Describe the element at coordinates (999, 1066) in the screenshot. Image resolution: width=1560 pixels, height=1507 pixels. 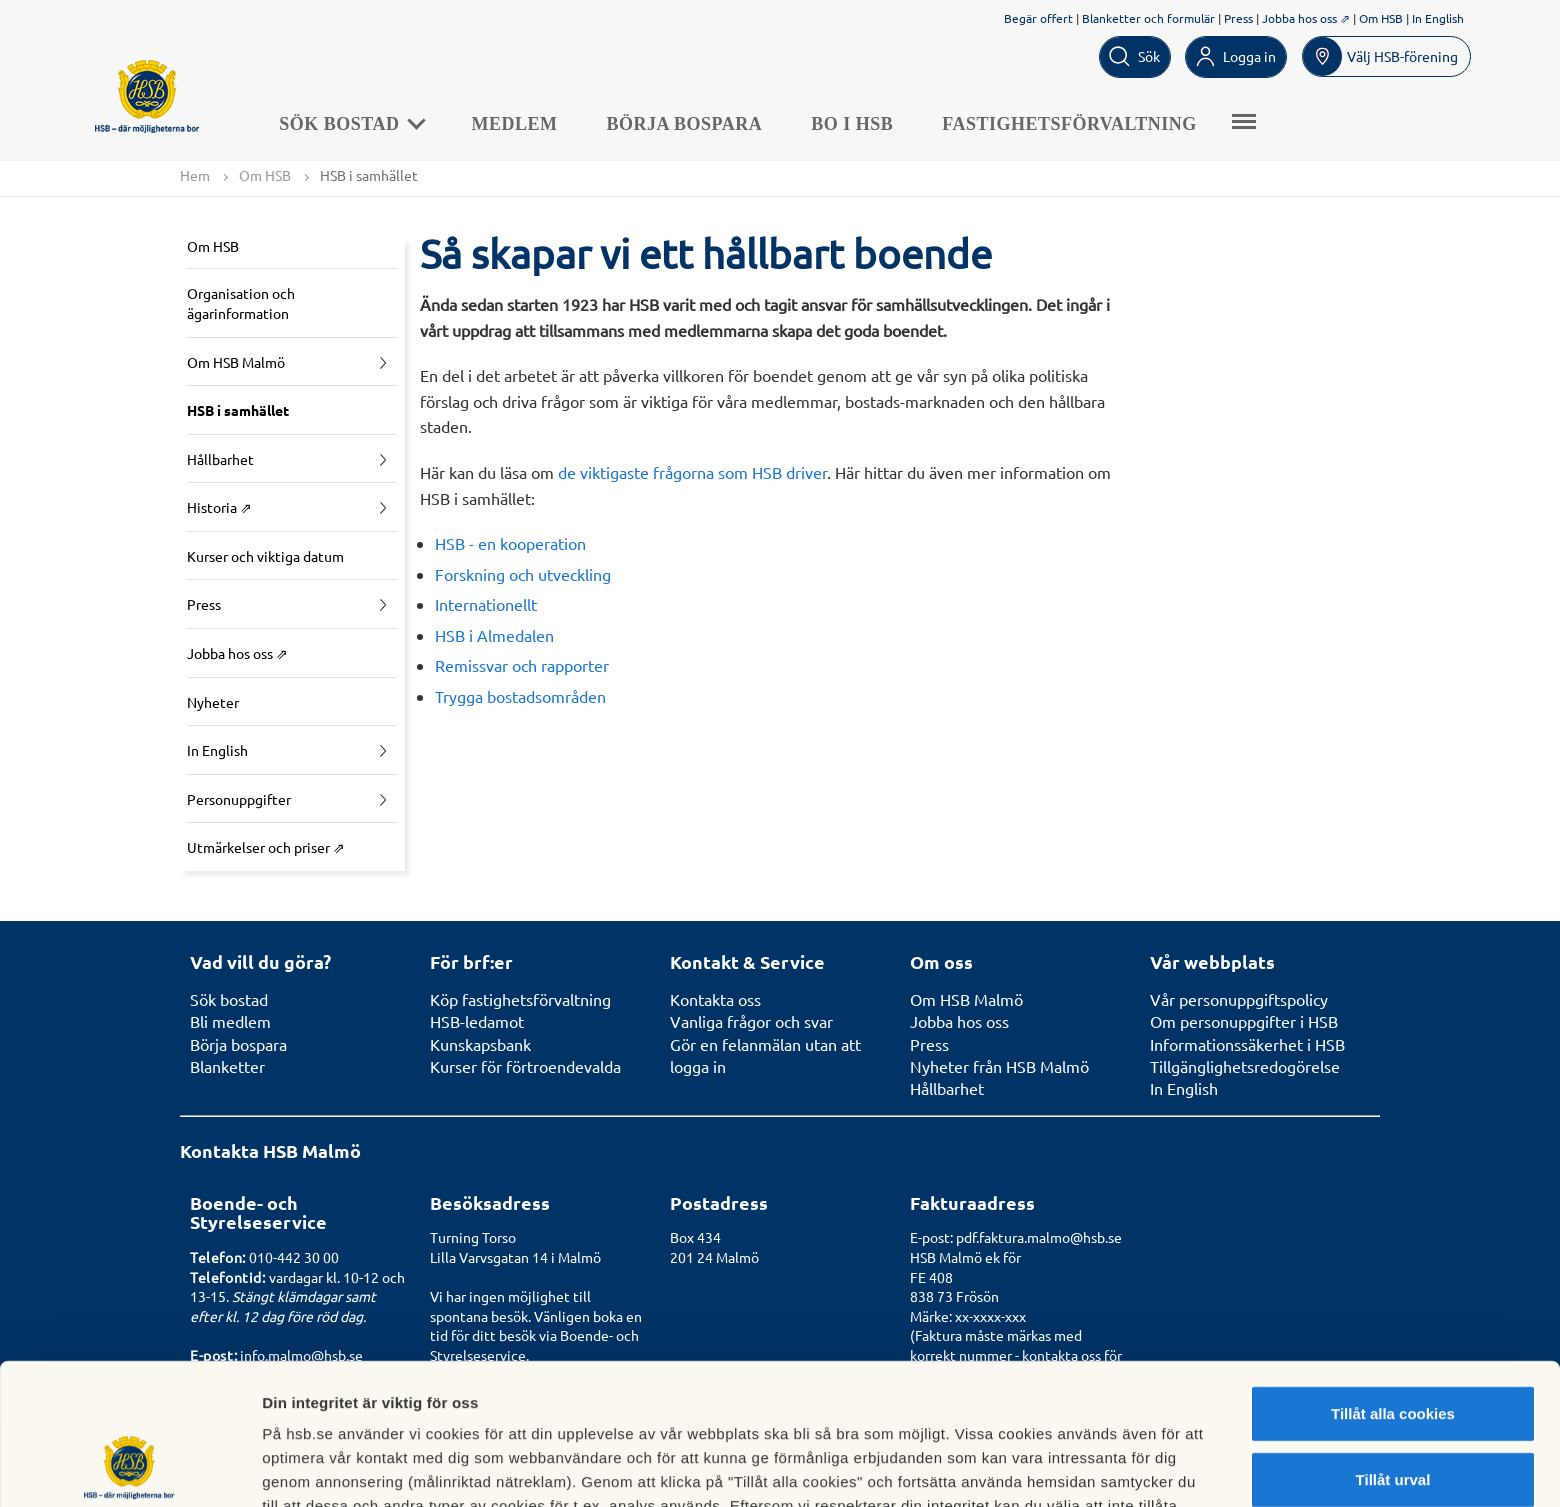
I see `Nyheter från HSB Malmö` at that location.